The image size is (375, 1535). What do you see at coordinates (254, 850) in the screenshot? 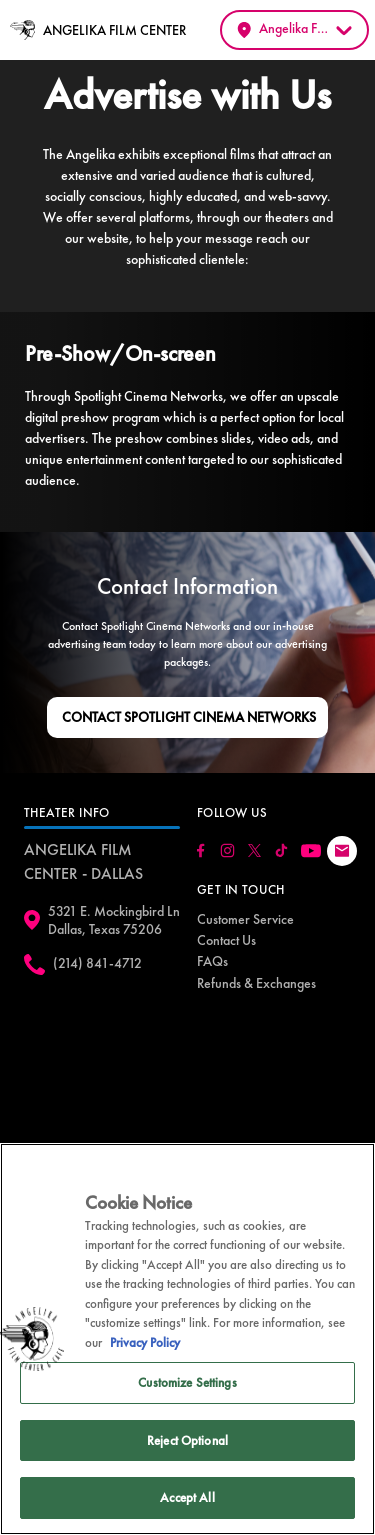
I see `[Click here to go to our Twitter page]` at bounding box center [254, 850].